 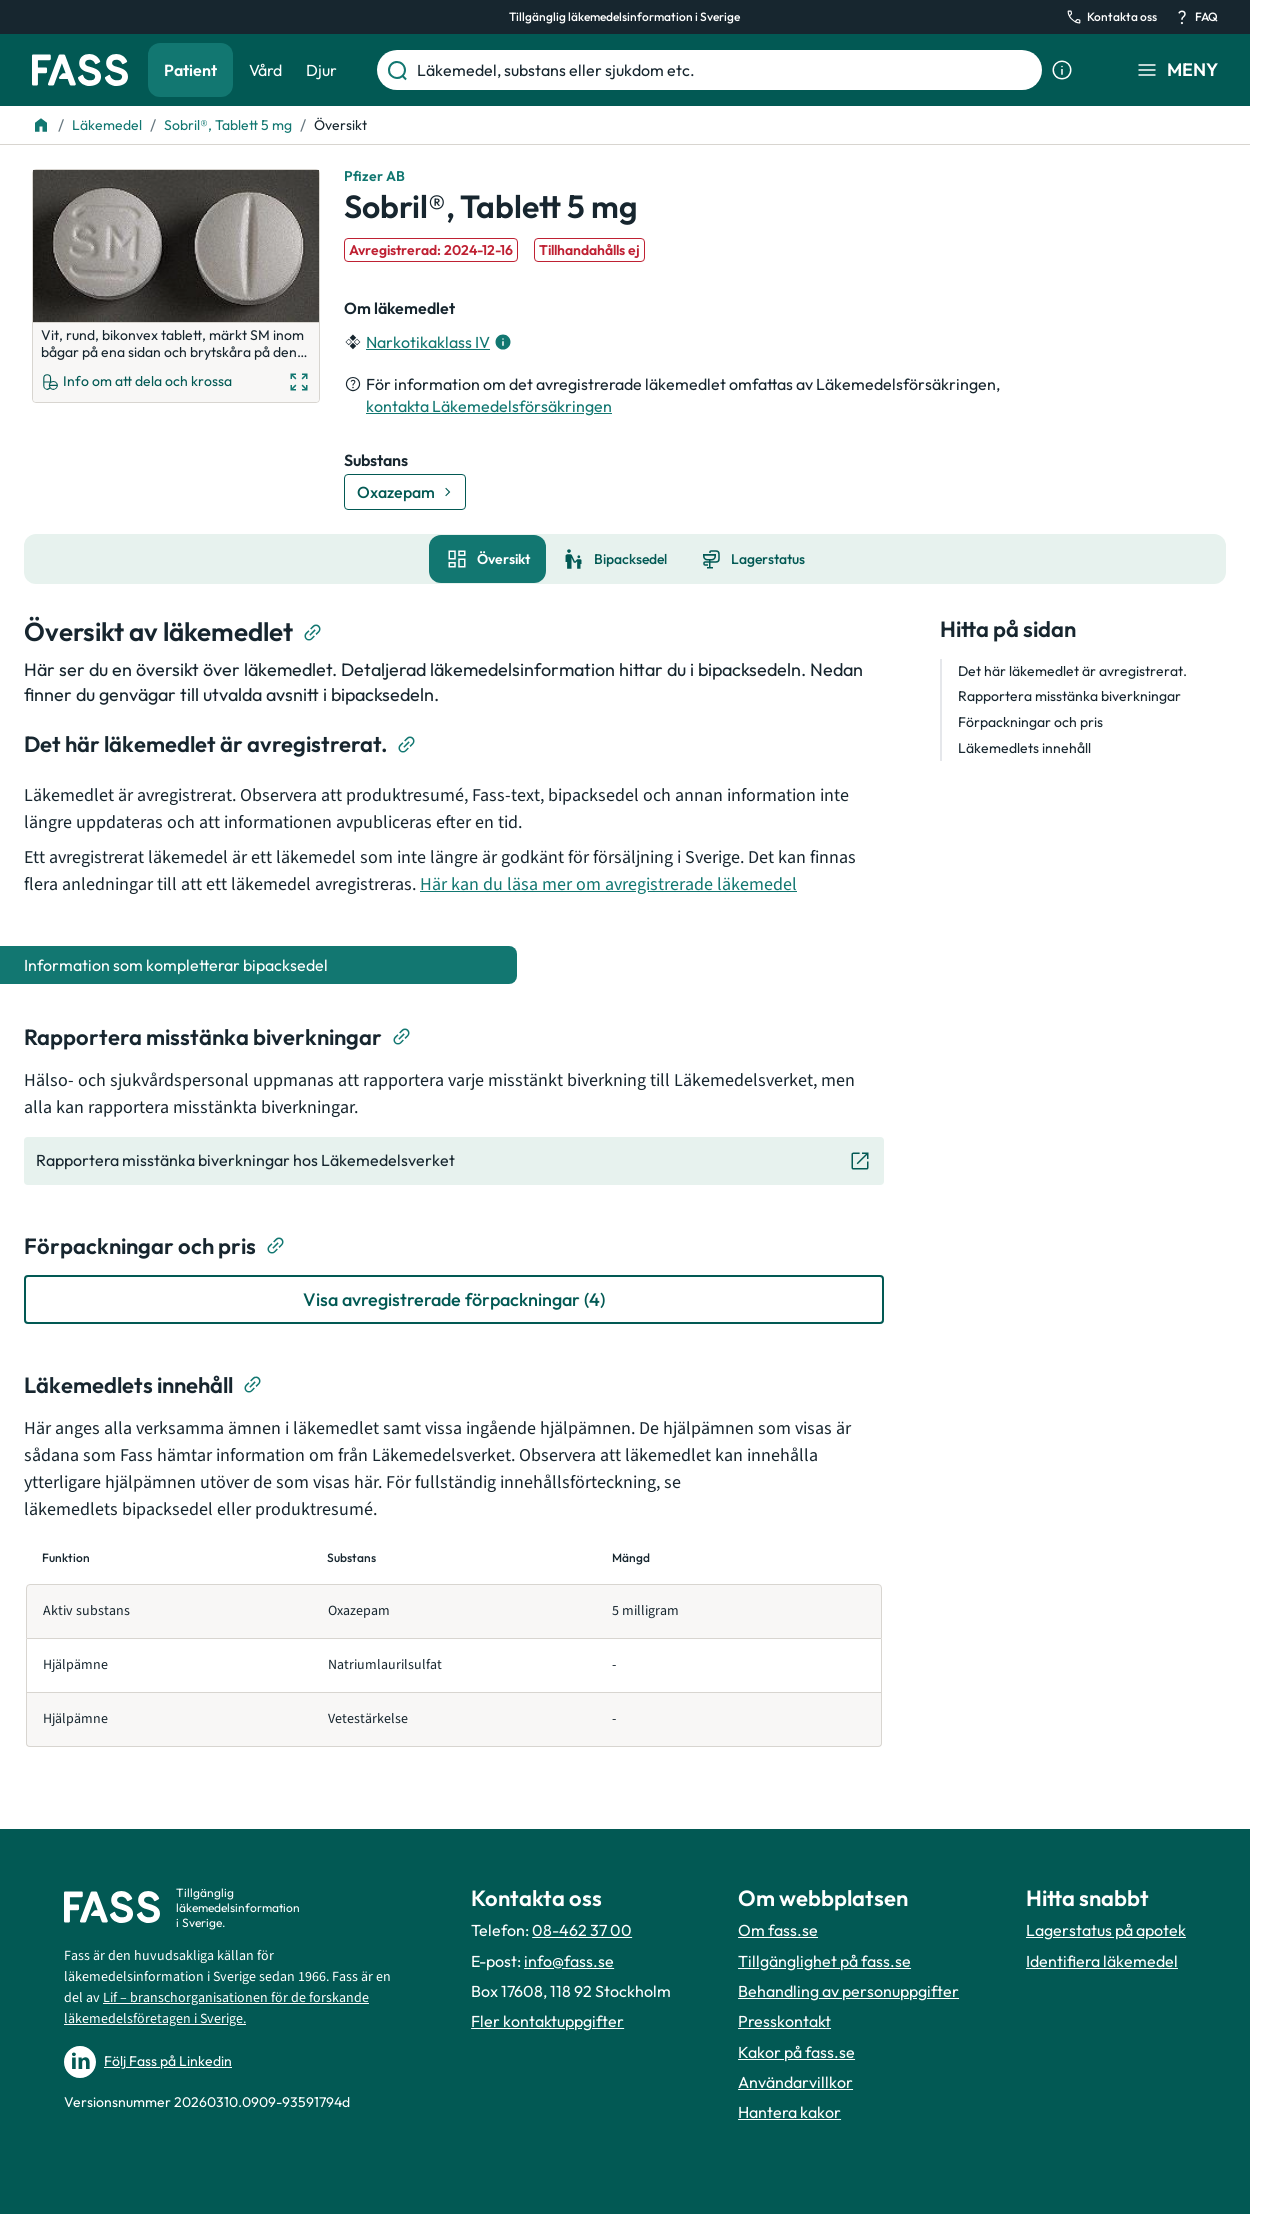 What do you see at coordinates (795, 2082) in the screenshot?
I see `Användarvillkor` at bounding box center [795, 2082].